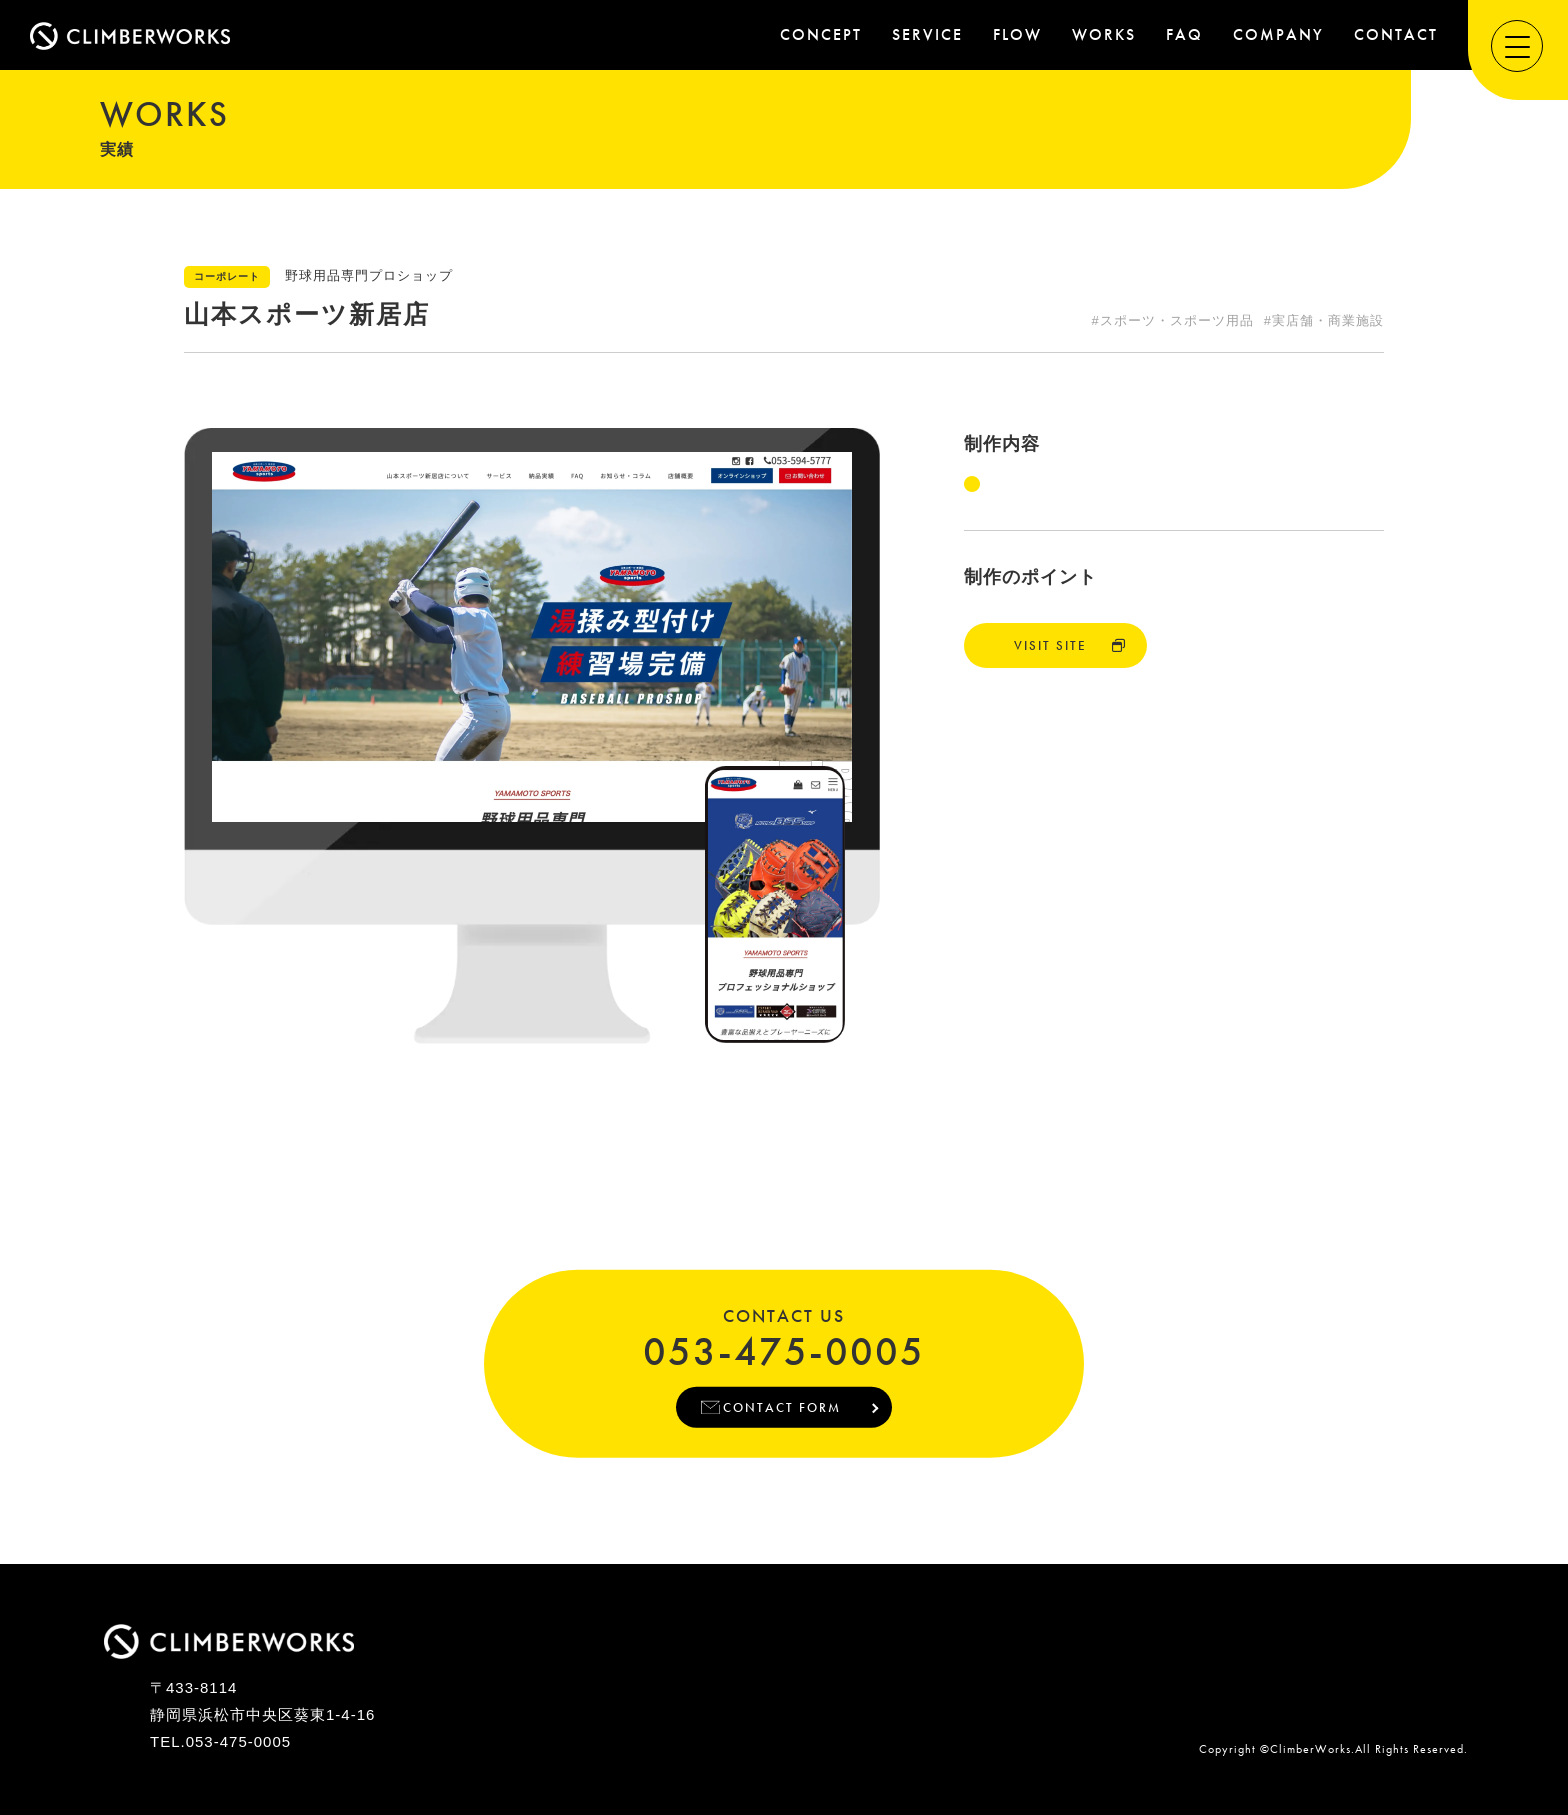  I want to click on WORKS, so click(1104, 34).